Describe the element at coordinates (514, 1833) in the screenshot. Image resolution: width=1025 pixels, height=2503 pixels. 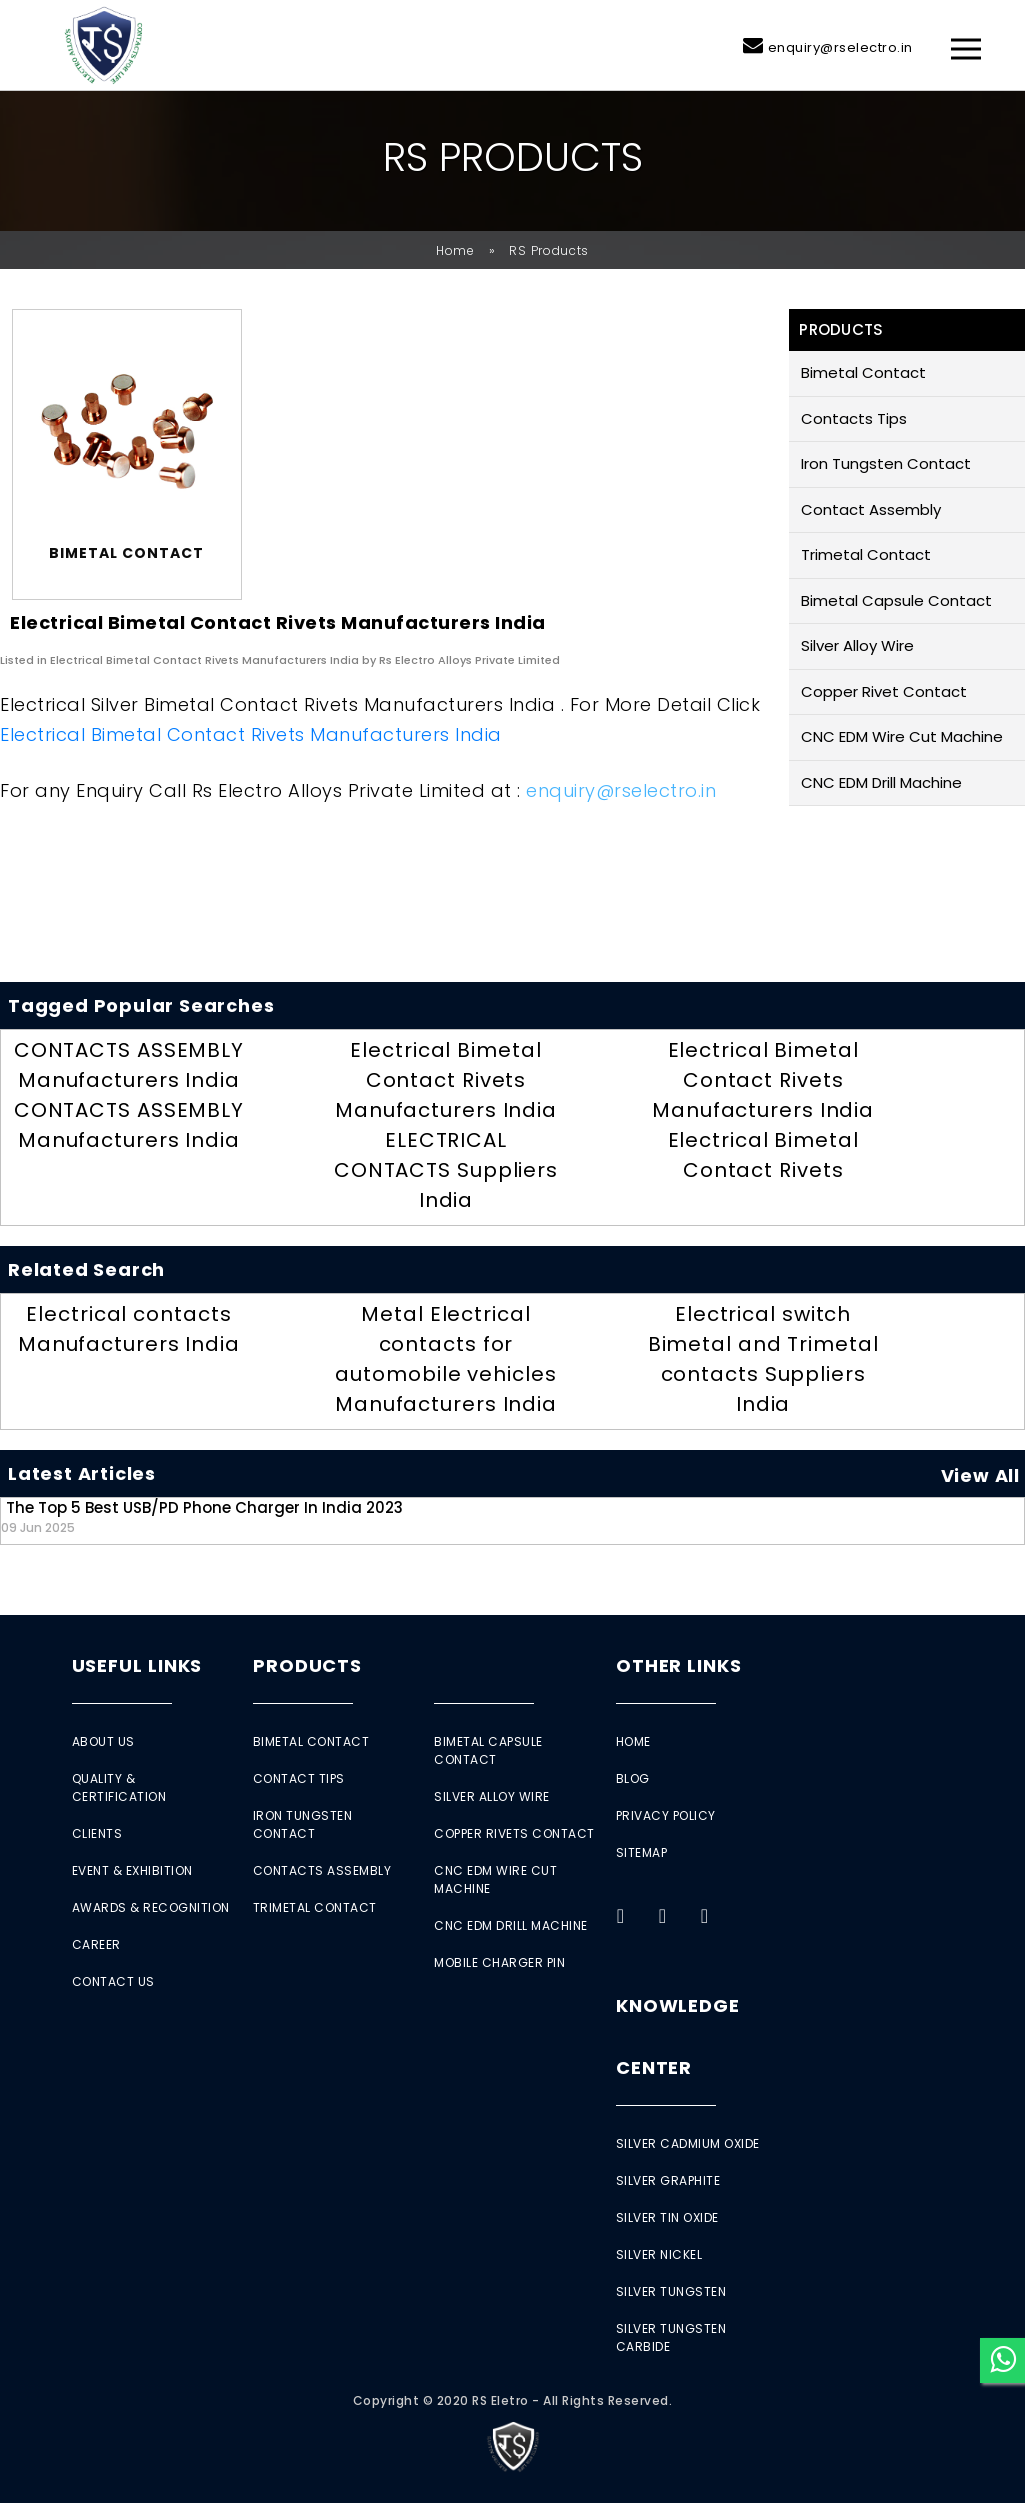
I see `Copper Rivets Contact` at that location.